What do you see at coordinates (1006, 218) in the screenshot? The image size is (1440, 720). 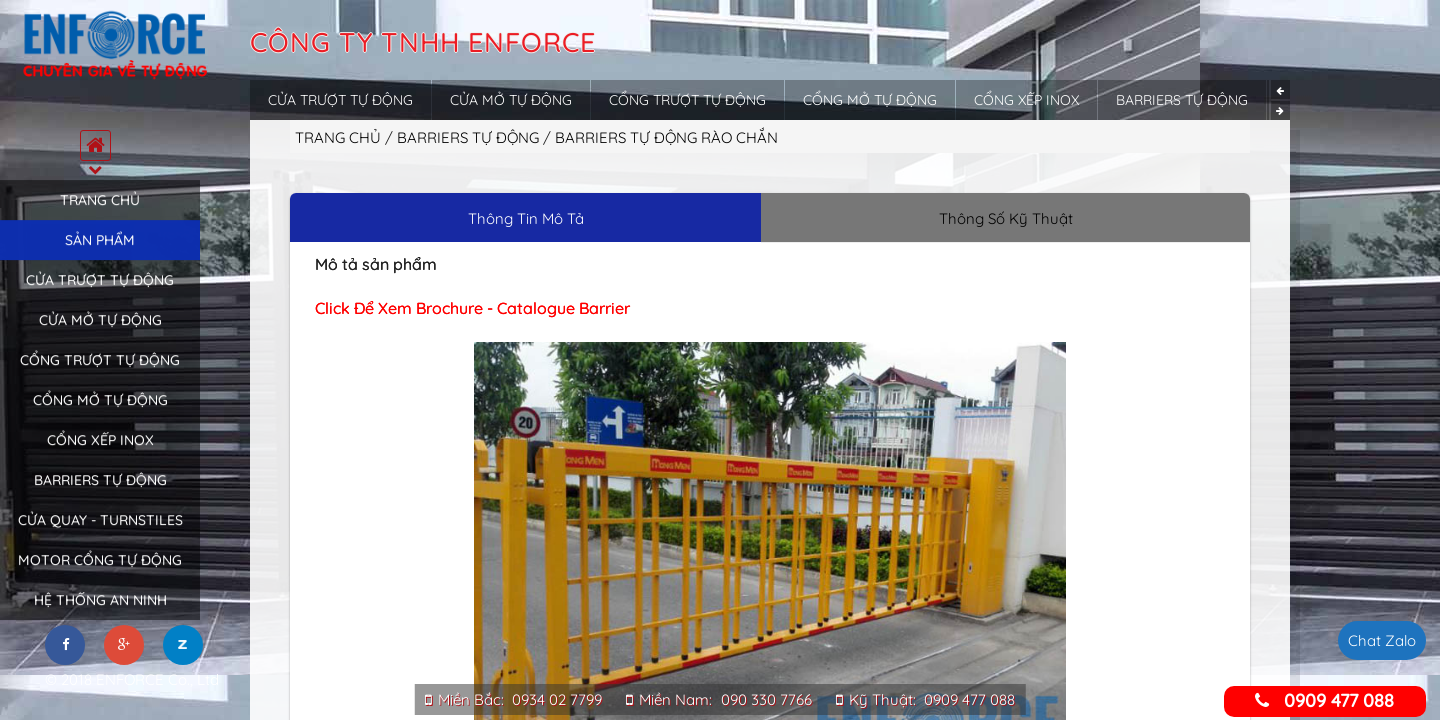 I see `Thông Số Kỹ Thuật` at bounding box center [1006, 218].